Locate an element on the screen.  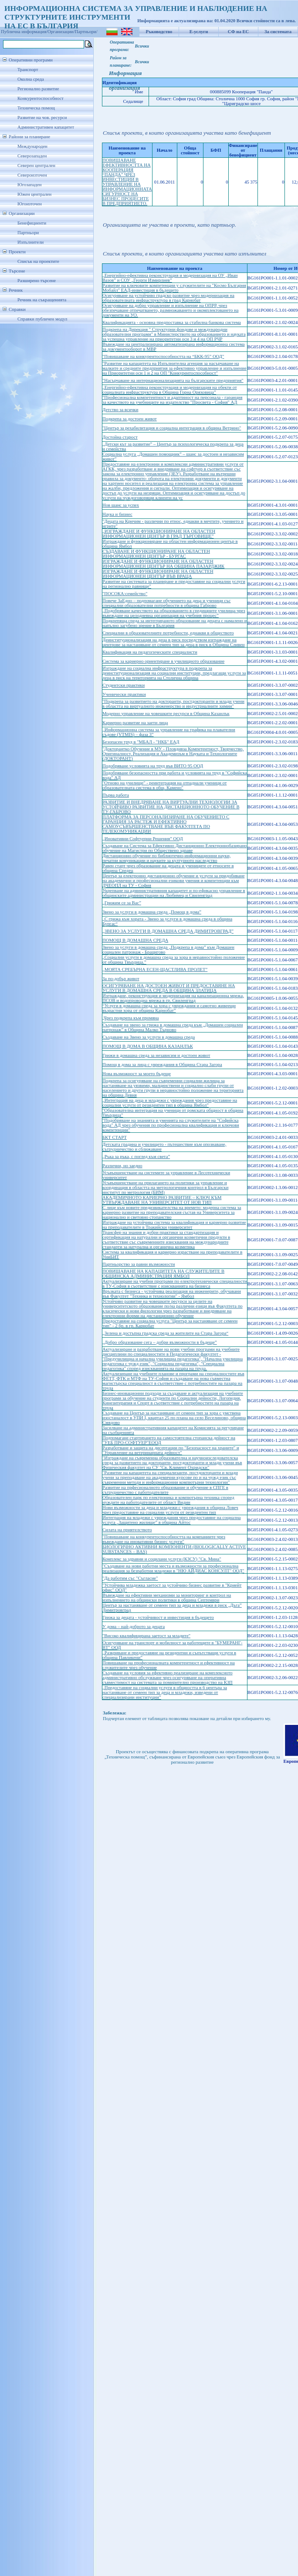
Актуализиране на учебни програми по електротехнически специалности в ТУ-София в съответствие с изискванията на бизнеса is located at coordinates (174, 1283).